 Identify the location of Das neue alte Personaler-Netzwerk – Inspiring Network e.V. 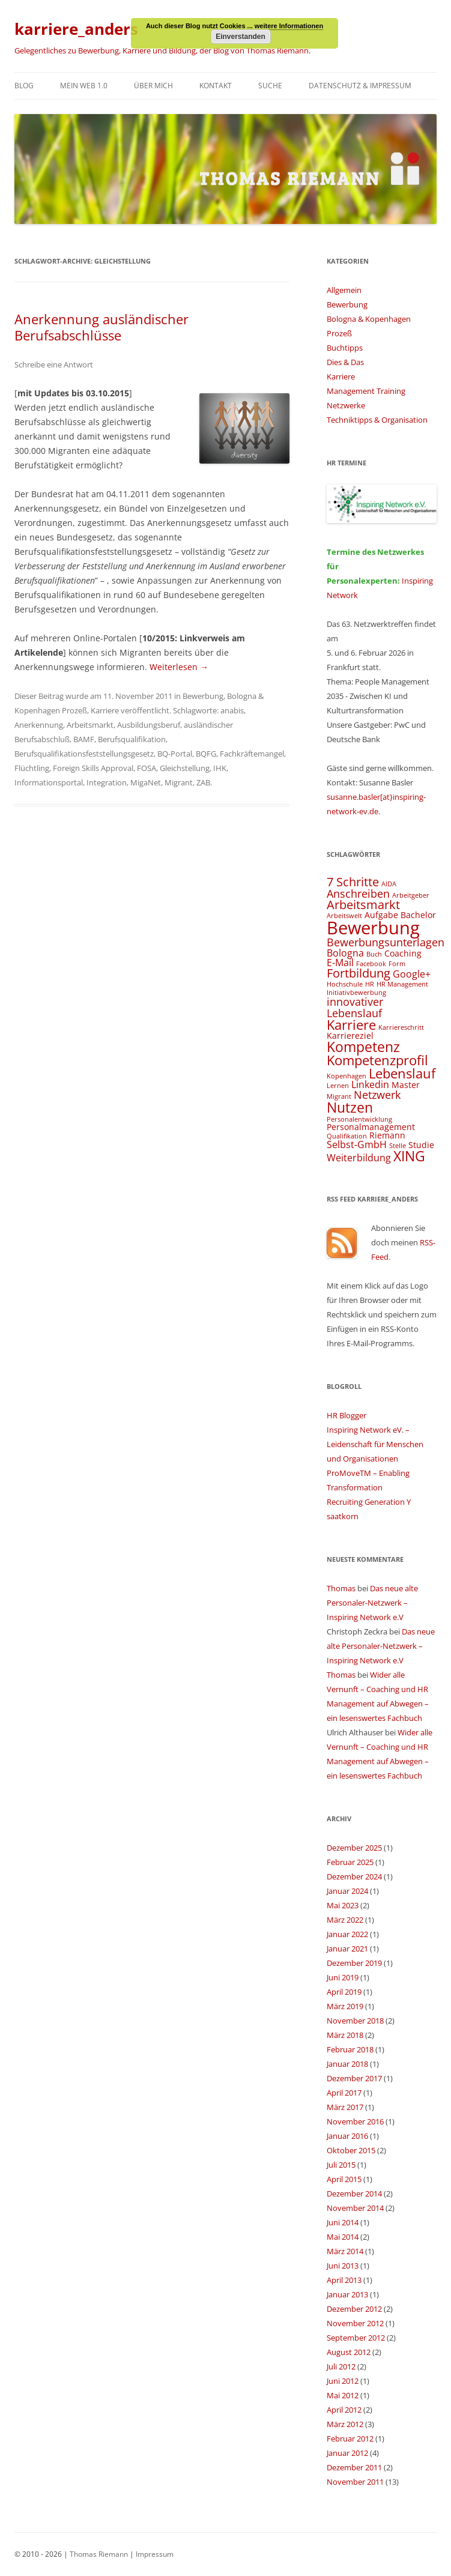
(372, 1602).